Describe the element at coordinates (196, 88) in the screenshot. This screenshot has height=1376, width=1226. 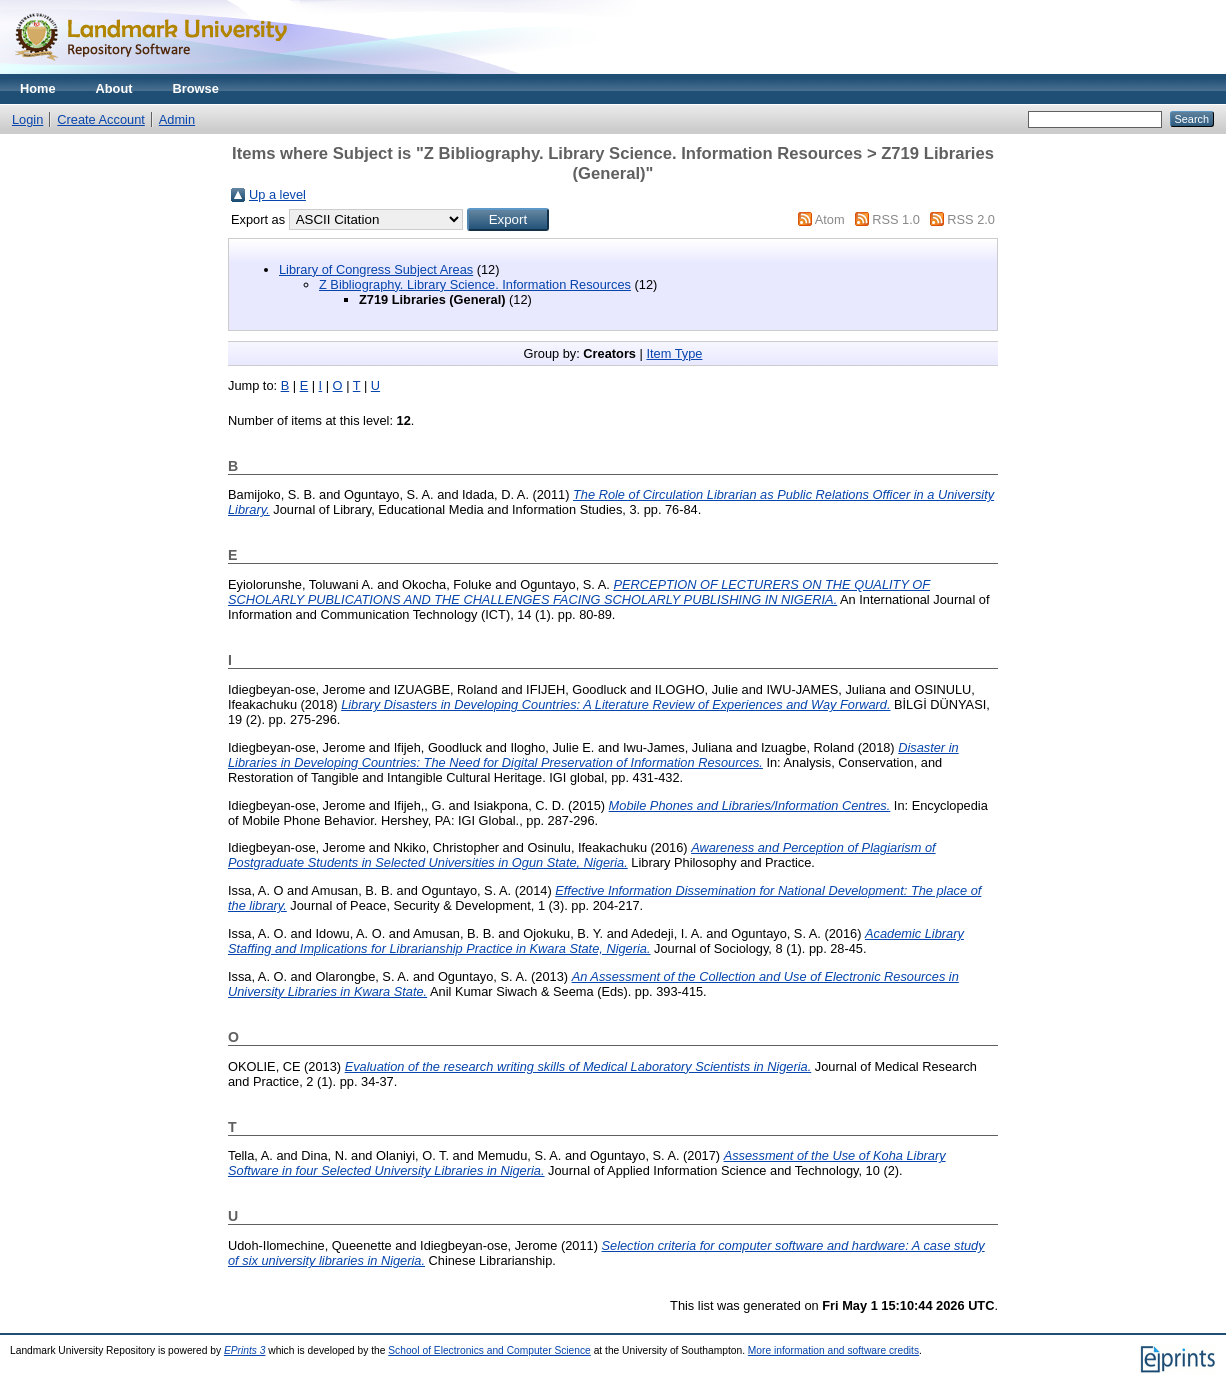
I see `Browse` at that location.